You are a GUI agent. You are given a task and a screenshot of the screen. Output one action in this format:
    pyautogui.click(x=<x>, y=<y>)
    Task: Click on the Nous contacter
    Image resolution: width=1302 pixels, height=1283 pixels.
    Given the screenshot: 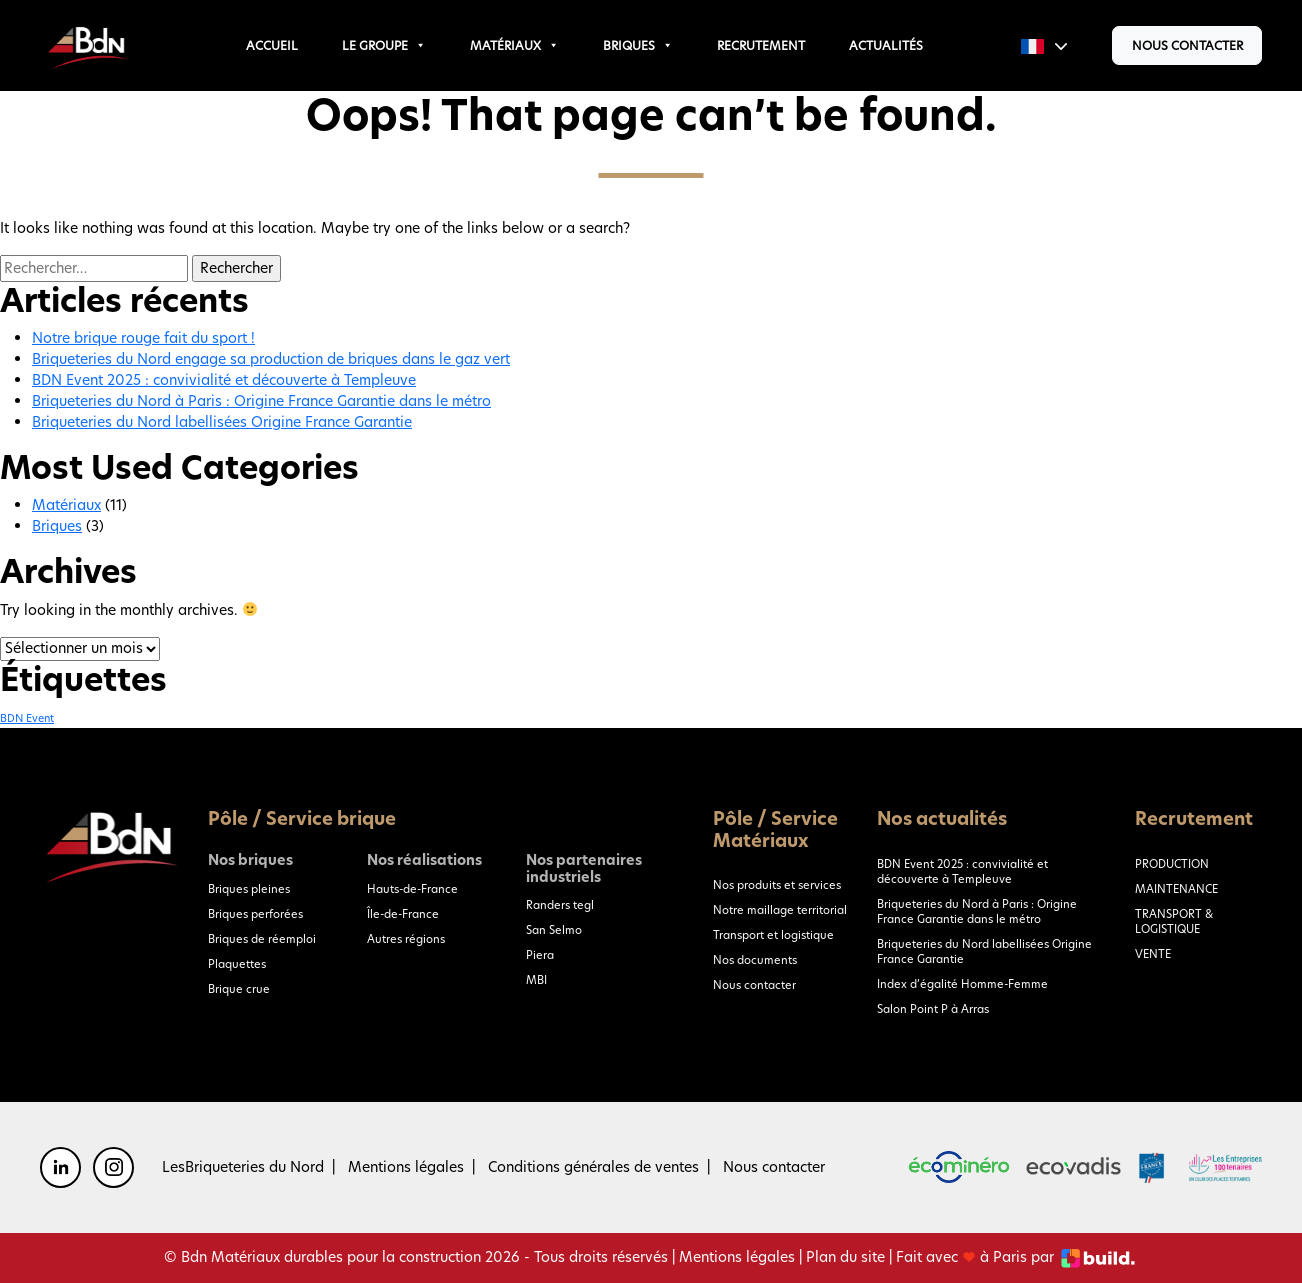 What is the action you would take?
    pyautogui.click(x=1187, y=45)
    